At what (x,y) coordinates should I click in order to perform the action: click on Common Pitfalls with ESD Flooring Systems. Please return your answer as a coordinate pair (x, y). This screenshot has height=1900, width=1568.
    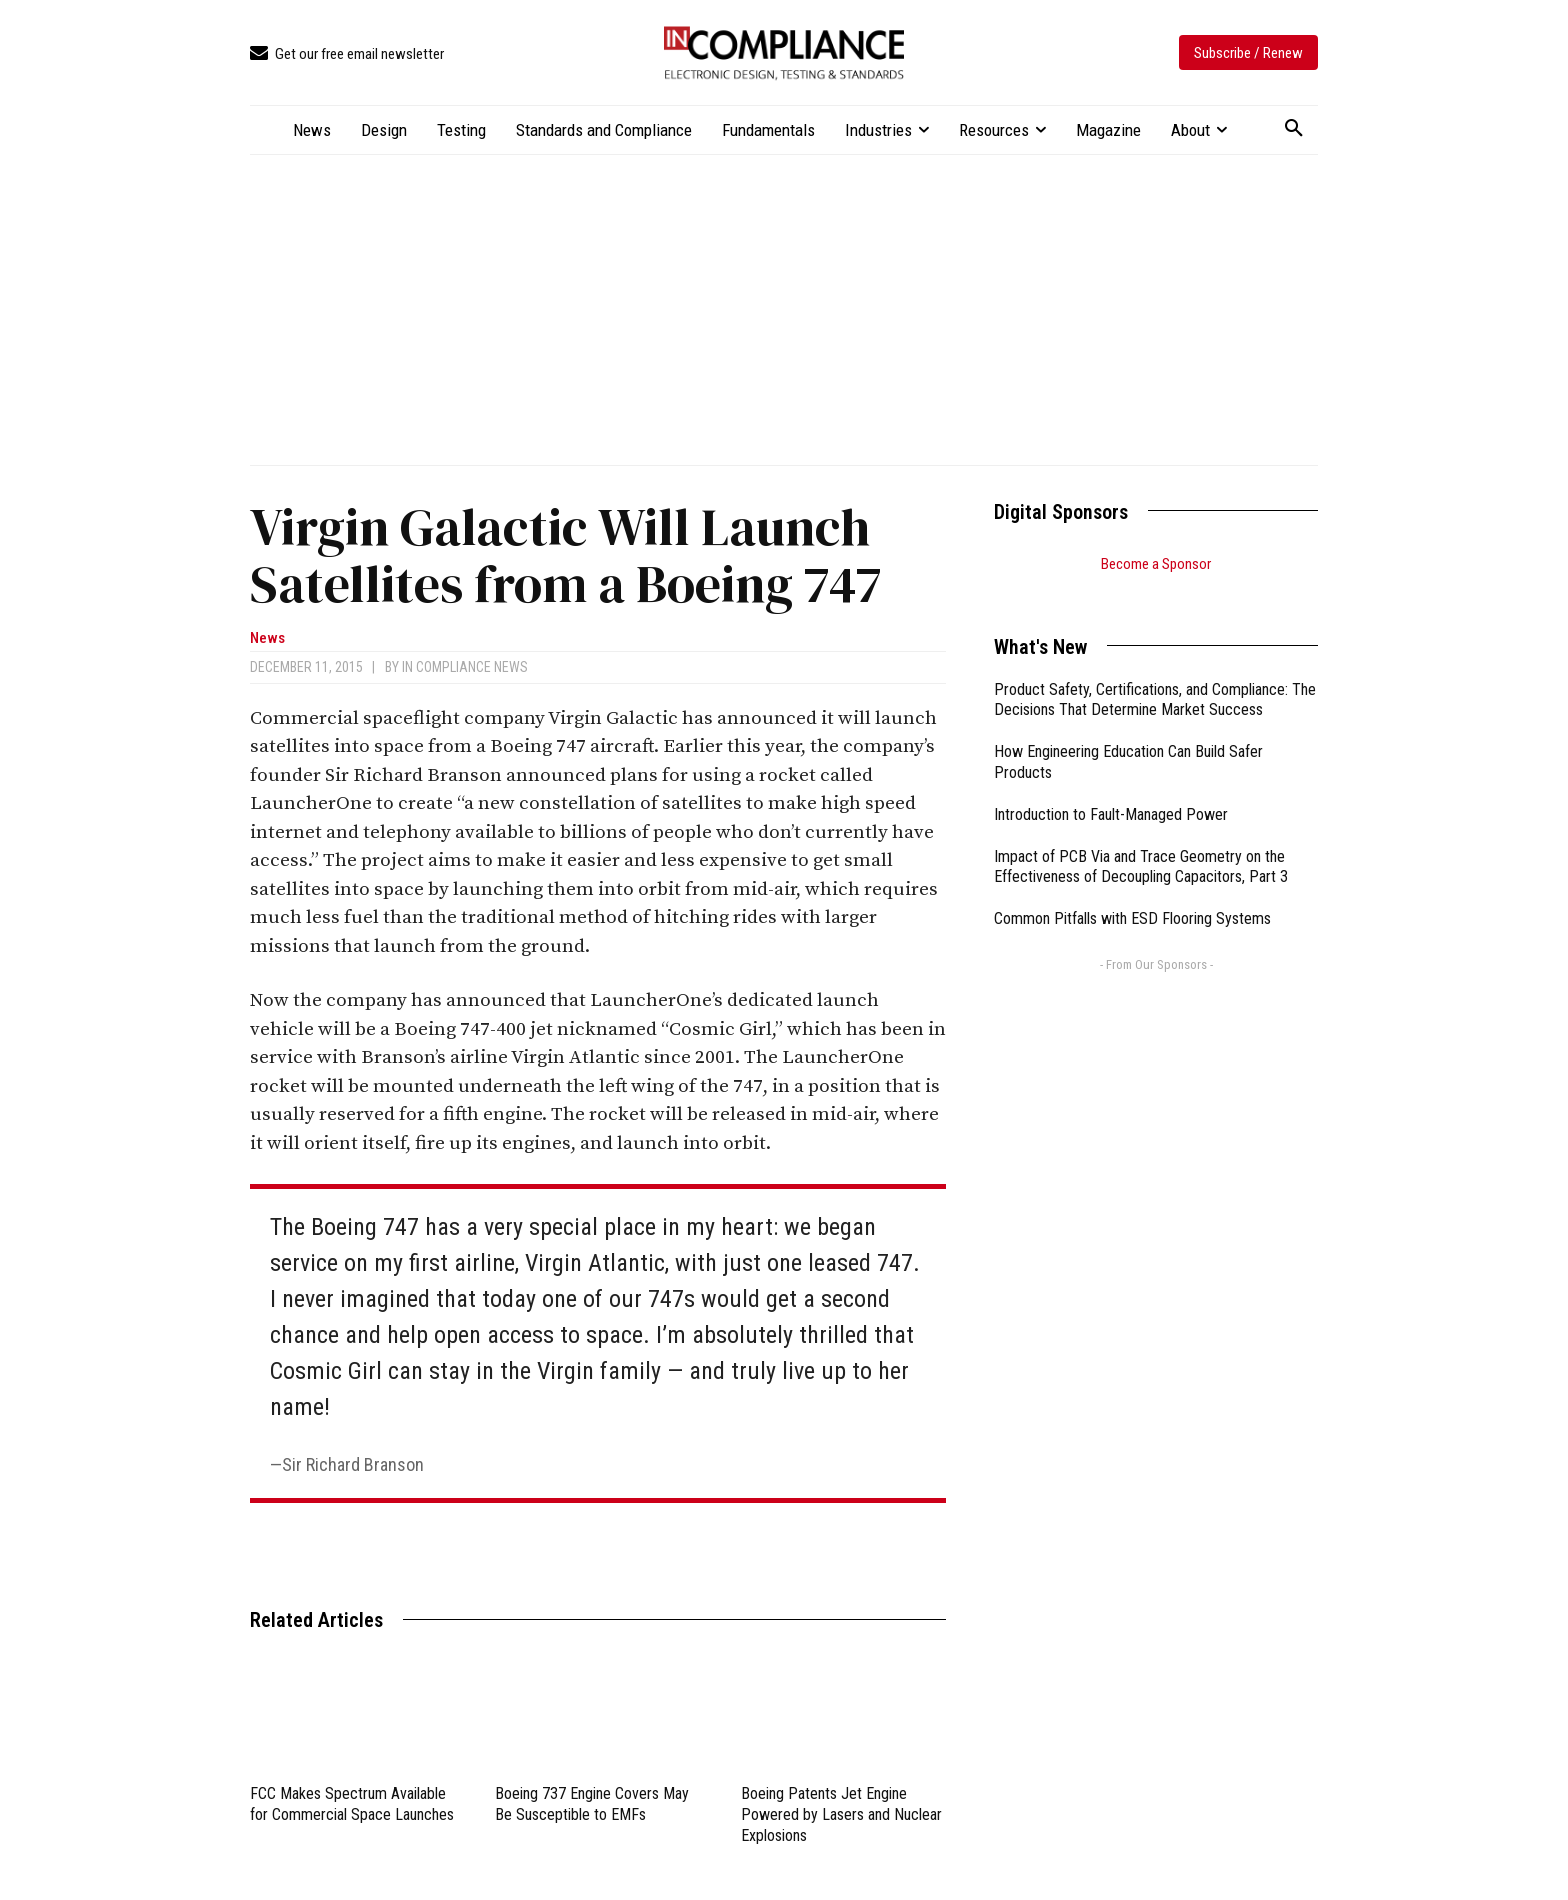
    Looking at the image, I should click on (1132, 893).